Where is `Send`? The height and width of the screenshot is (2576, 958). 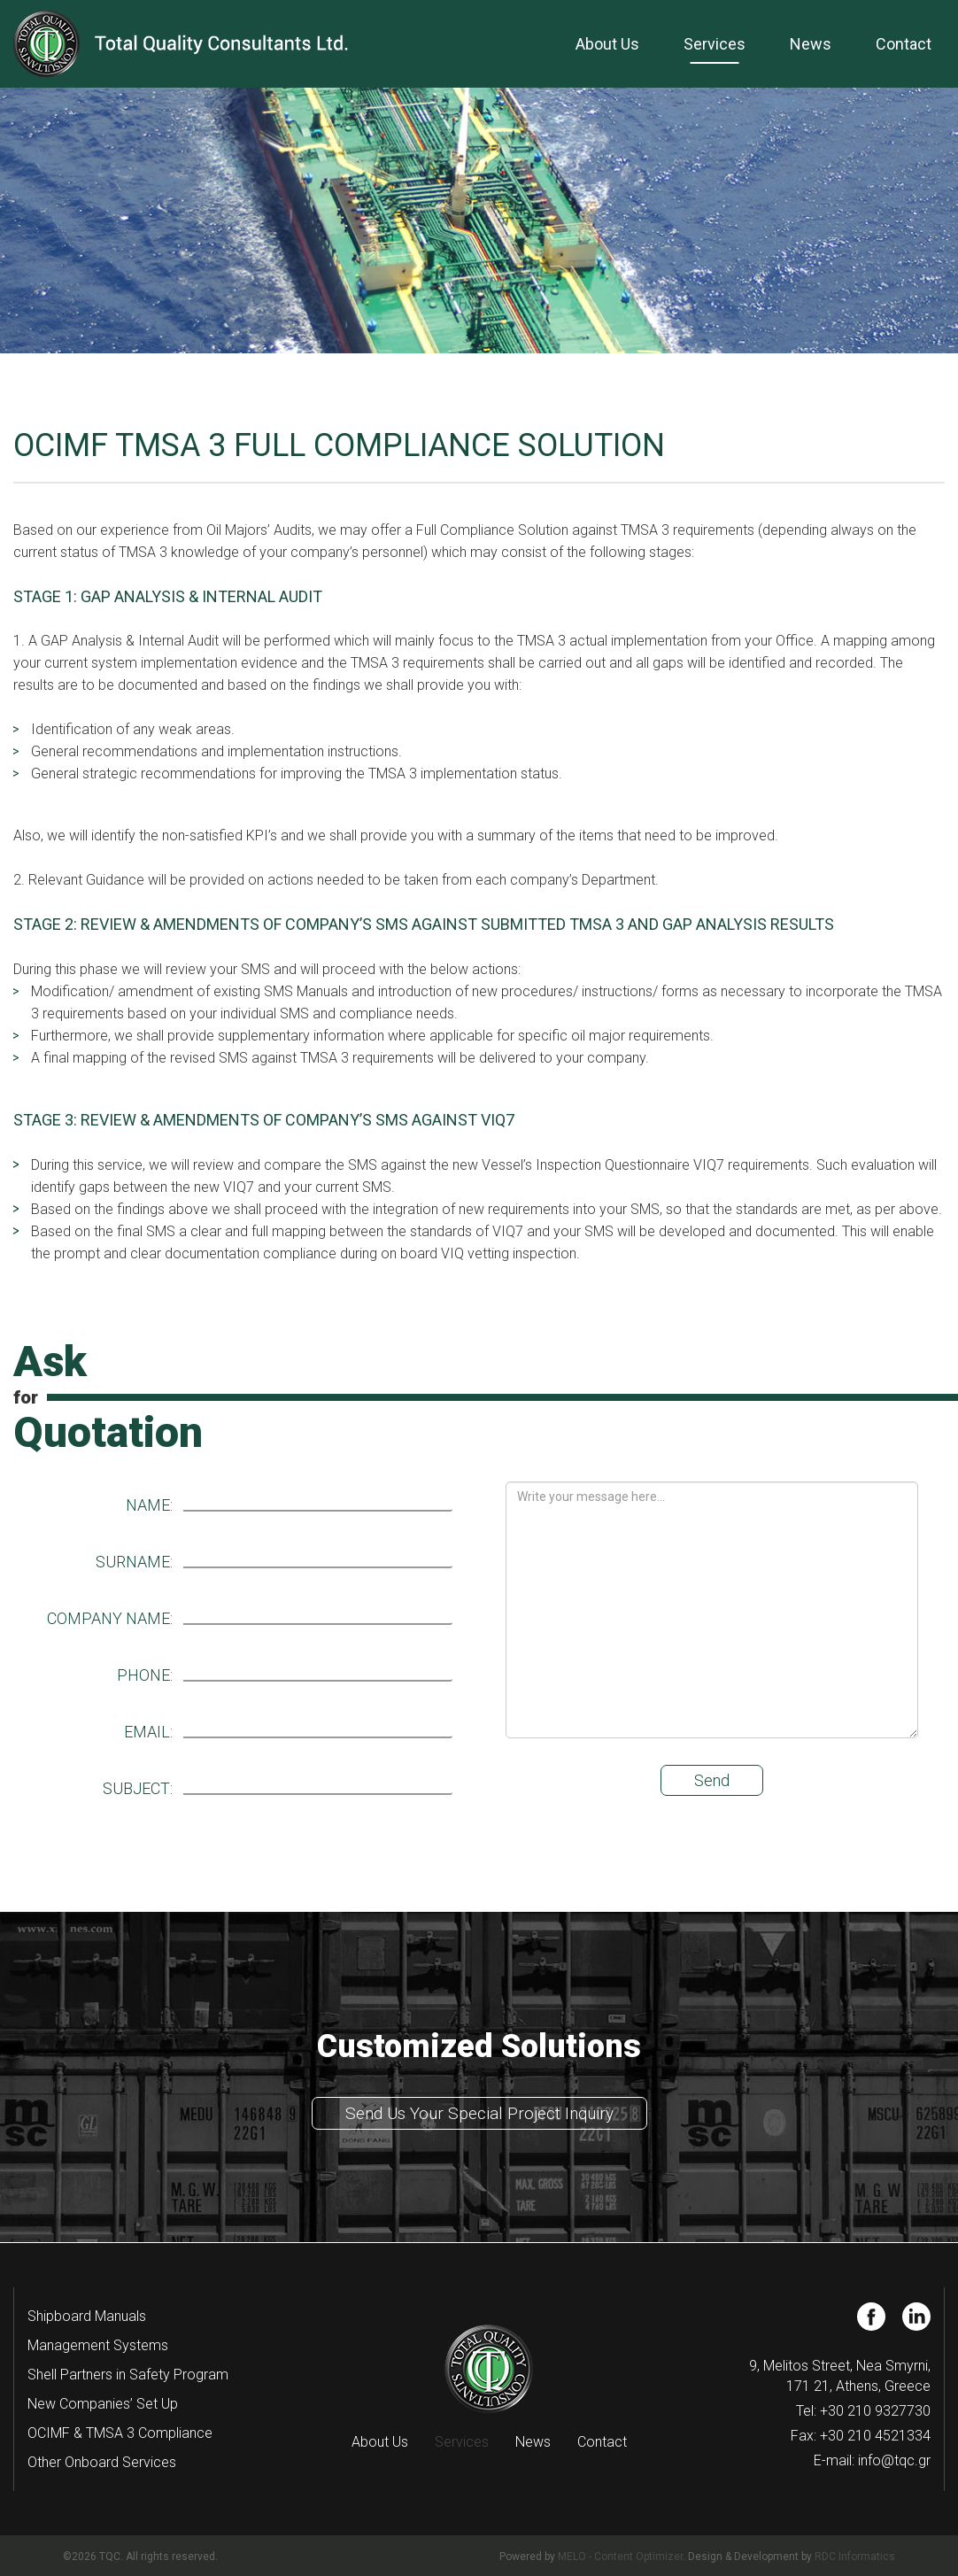 Send is located at coordinates (712, 1780).